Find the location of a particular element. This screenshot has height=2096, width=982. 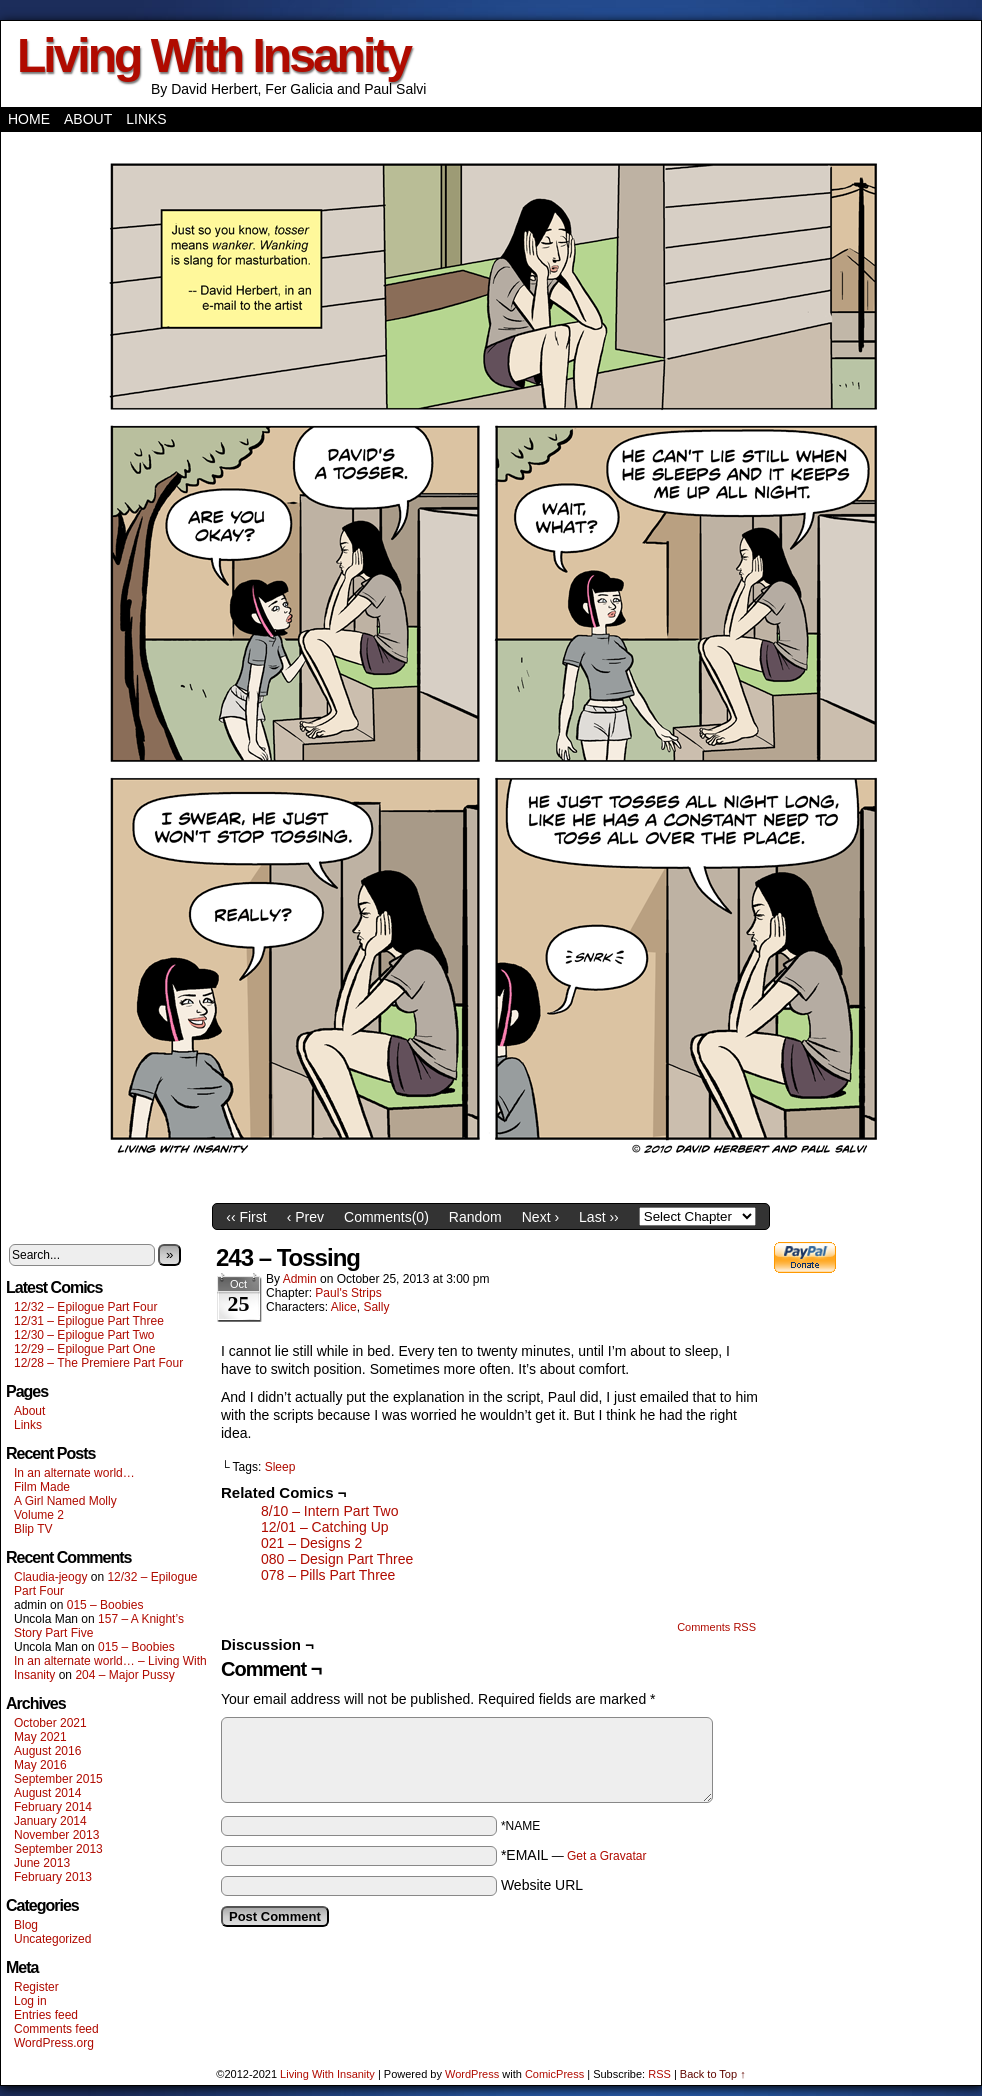

Comments feed is located at coordinates (56, 2029).